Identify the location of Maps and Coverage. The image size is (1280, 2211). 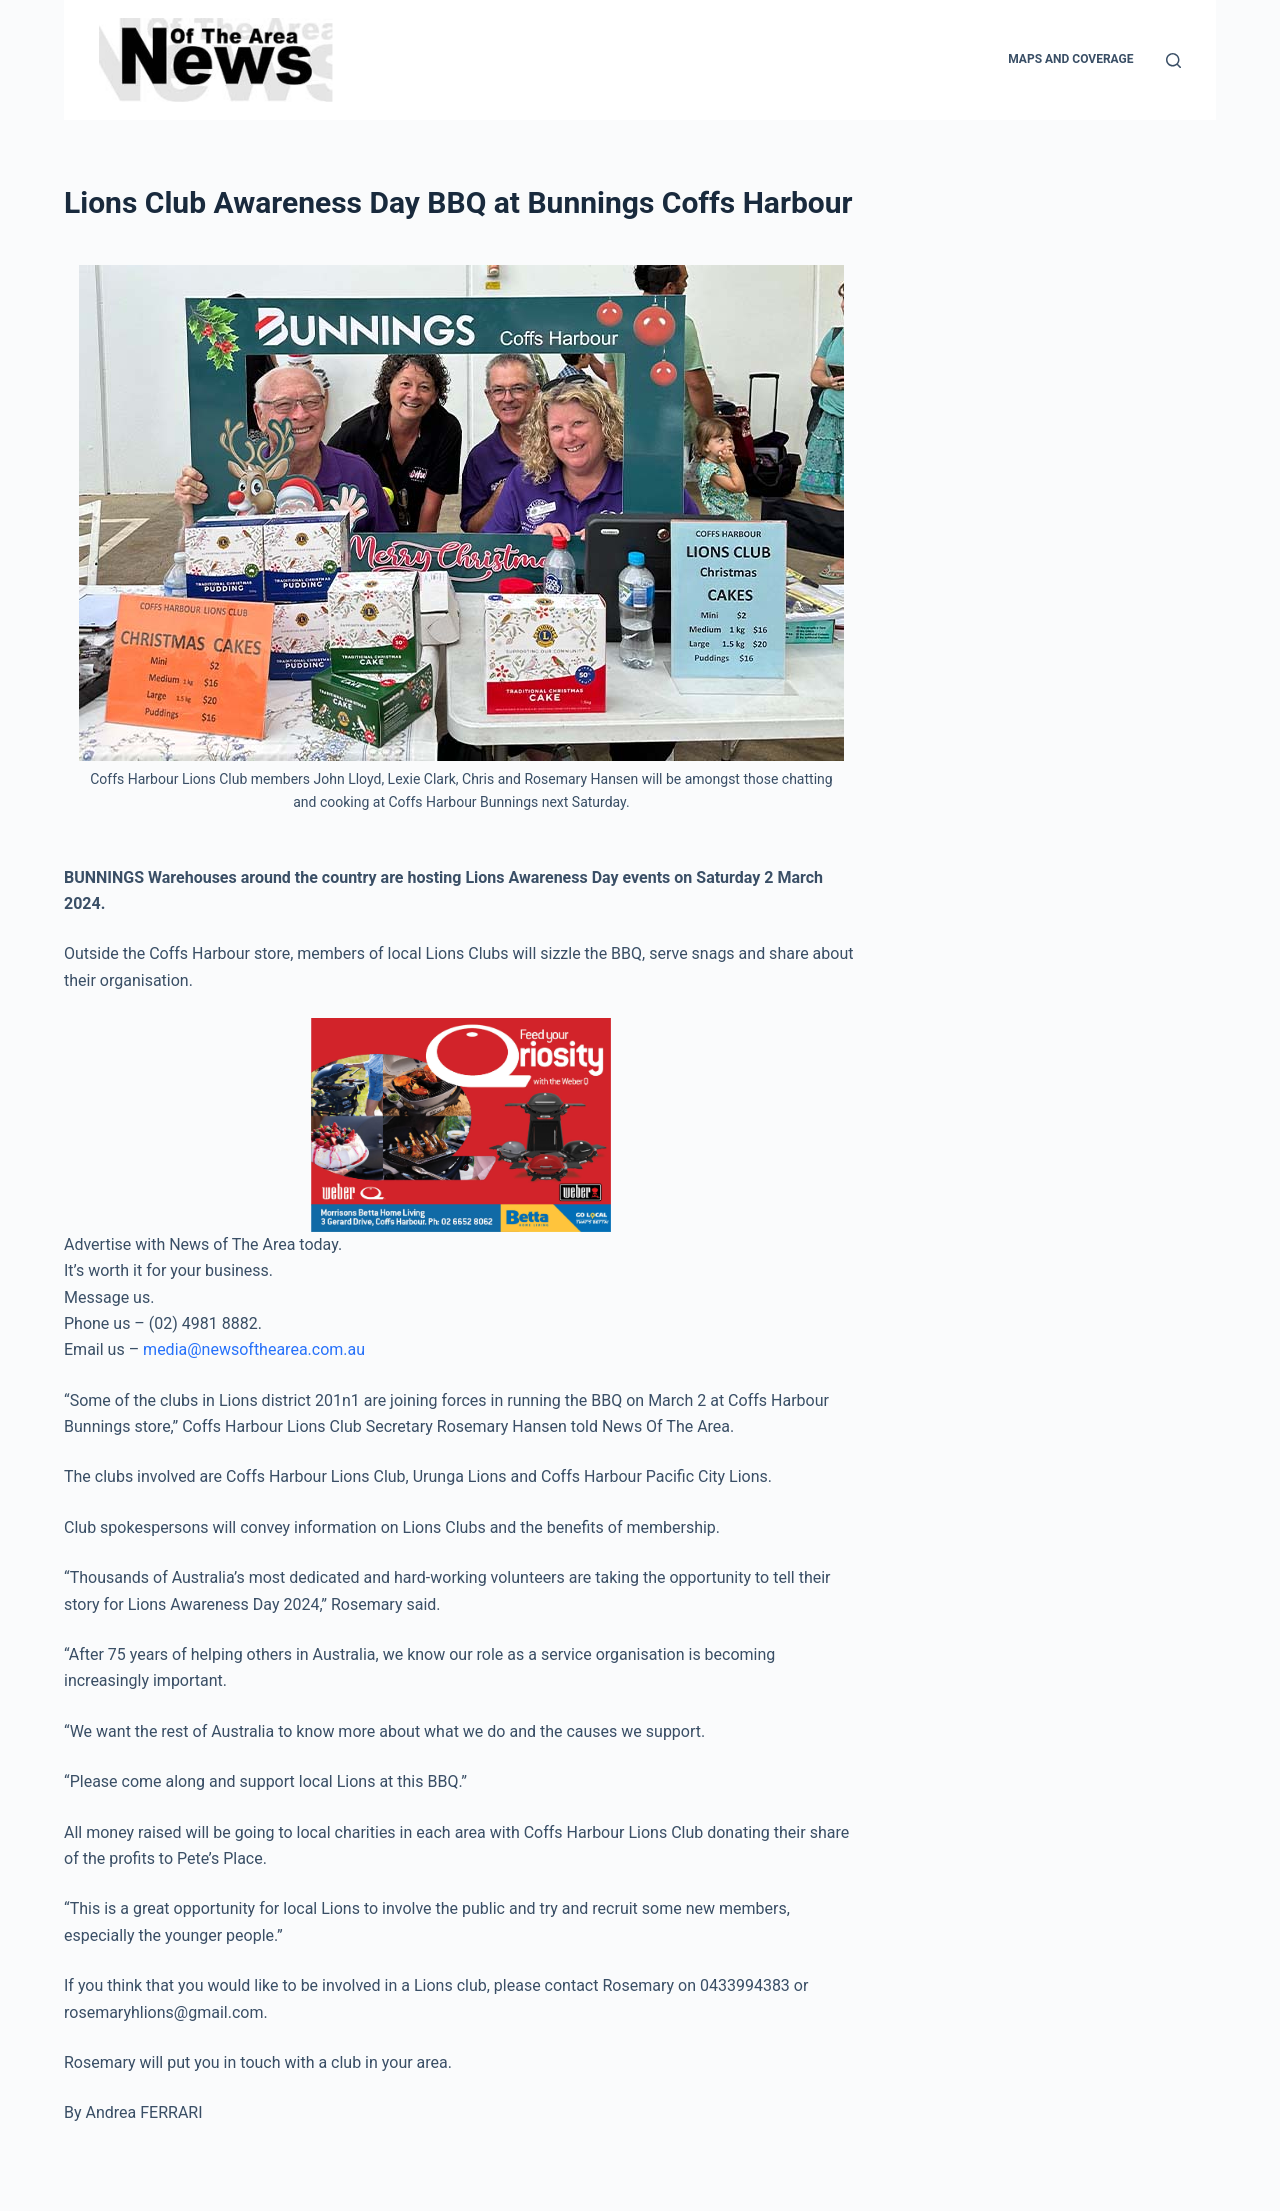
(1070, 59).